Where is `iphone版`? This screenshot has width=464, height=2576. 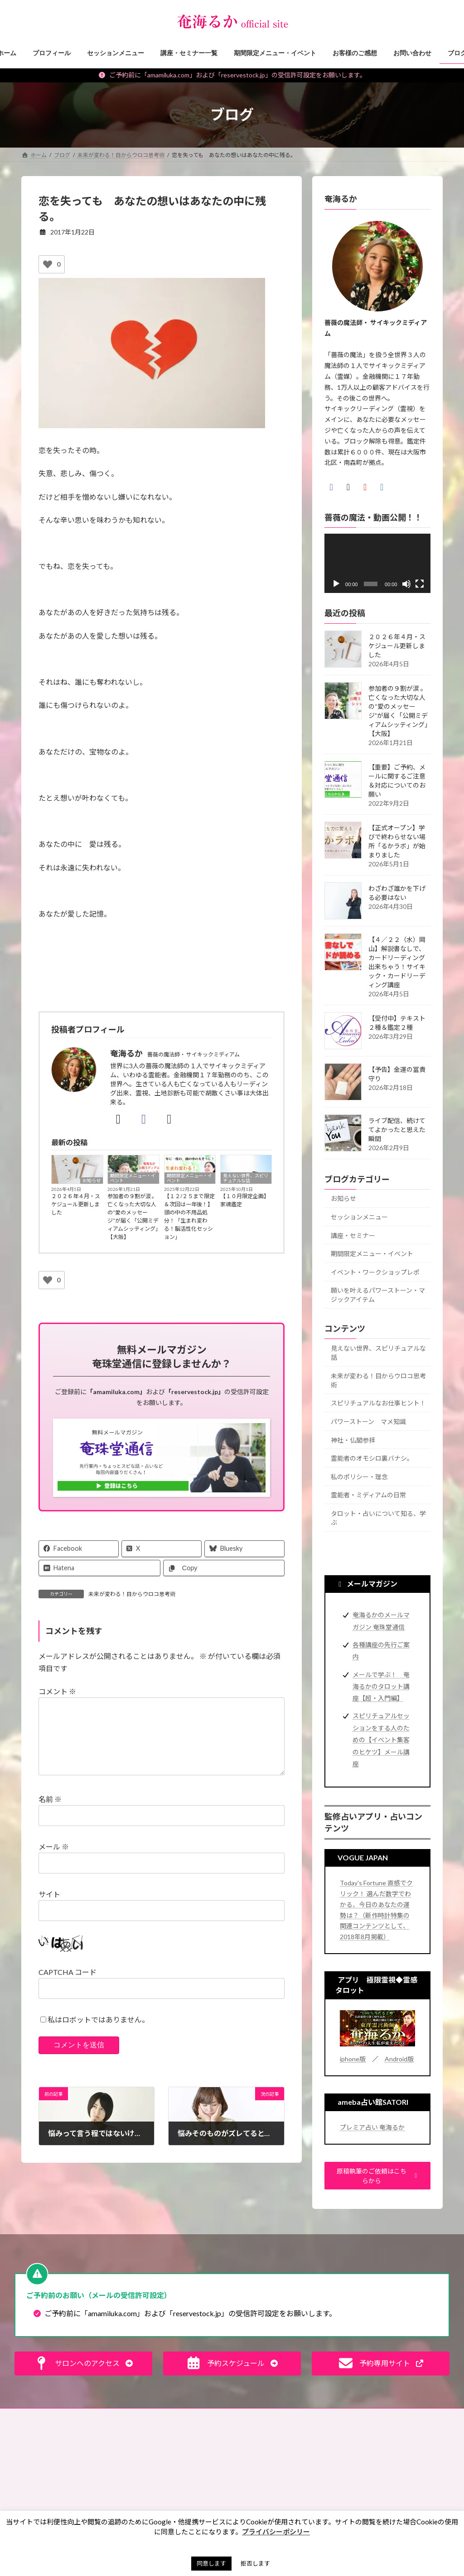 iphone版 is located at coordinates (353, 2059).